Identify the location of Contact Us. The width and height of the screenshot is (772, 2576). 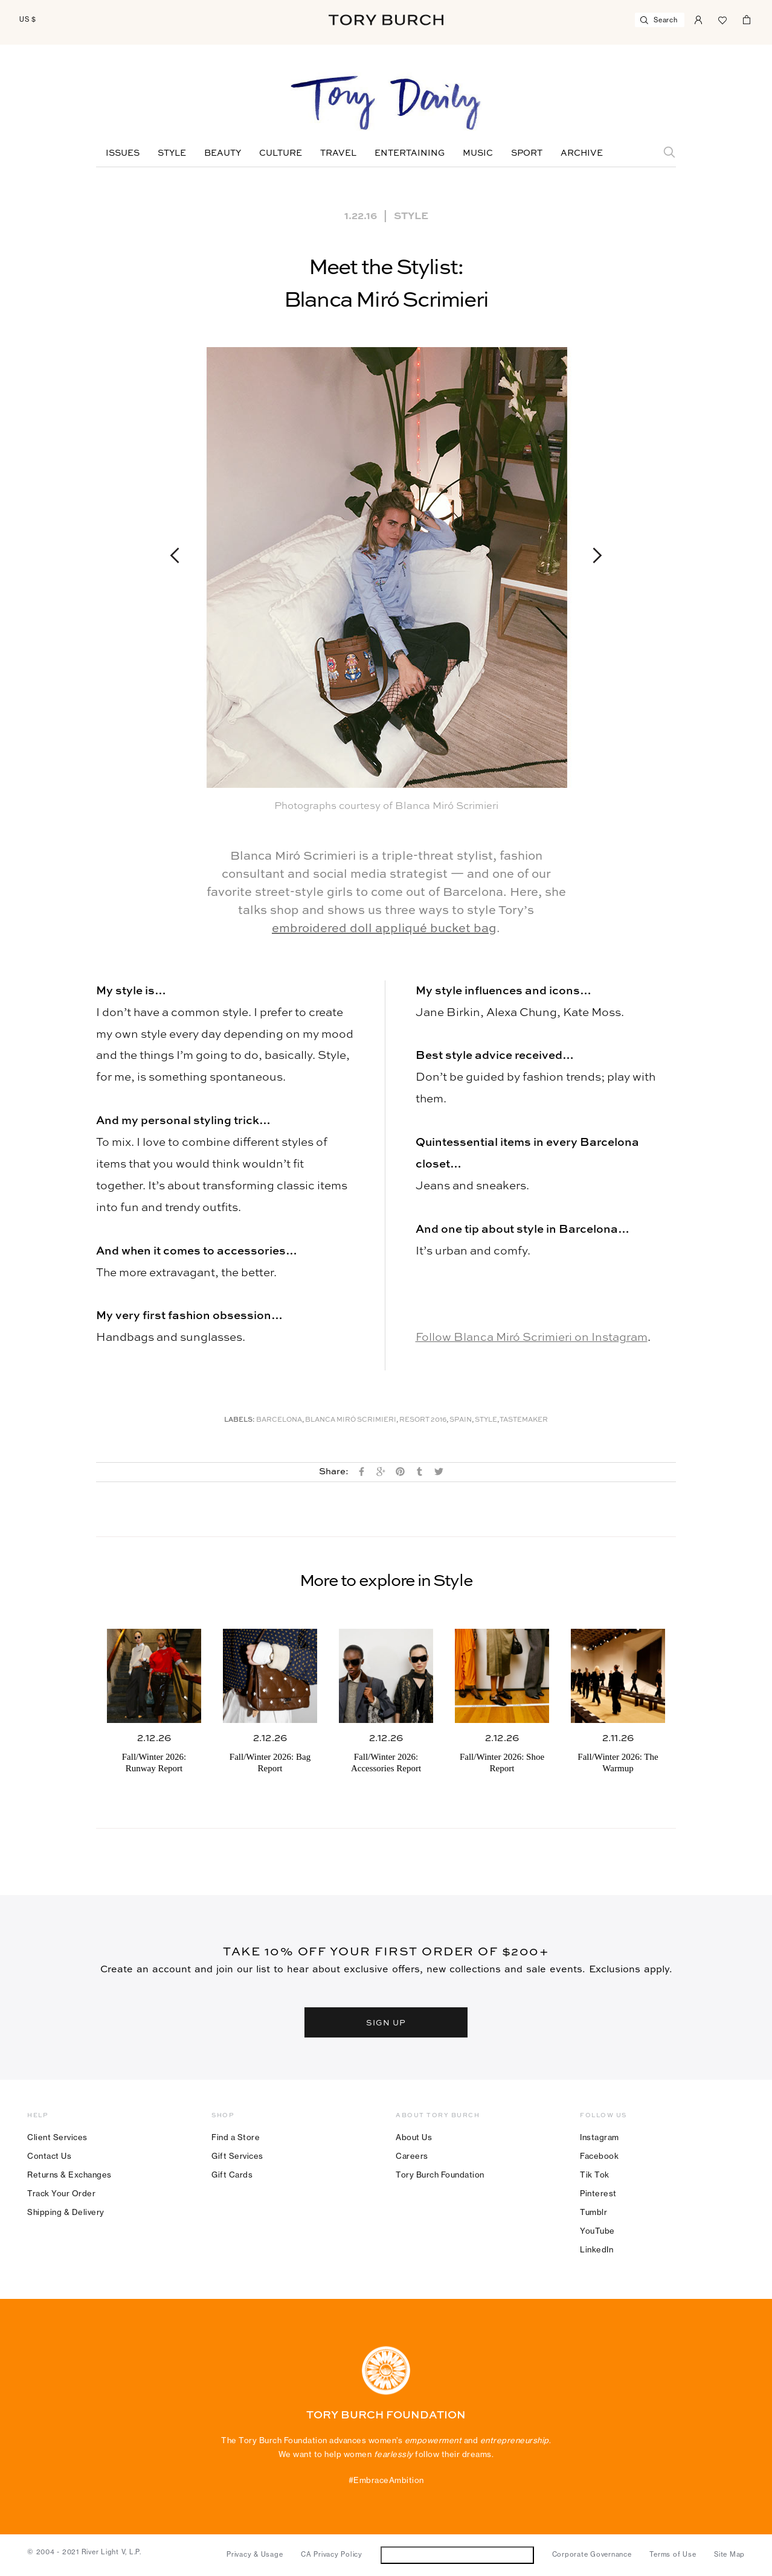
(49, 2156).